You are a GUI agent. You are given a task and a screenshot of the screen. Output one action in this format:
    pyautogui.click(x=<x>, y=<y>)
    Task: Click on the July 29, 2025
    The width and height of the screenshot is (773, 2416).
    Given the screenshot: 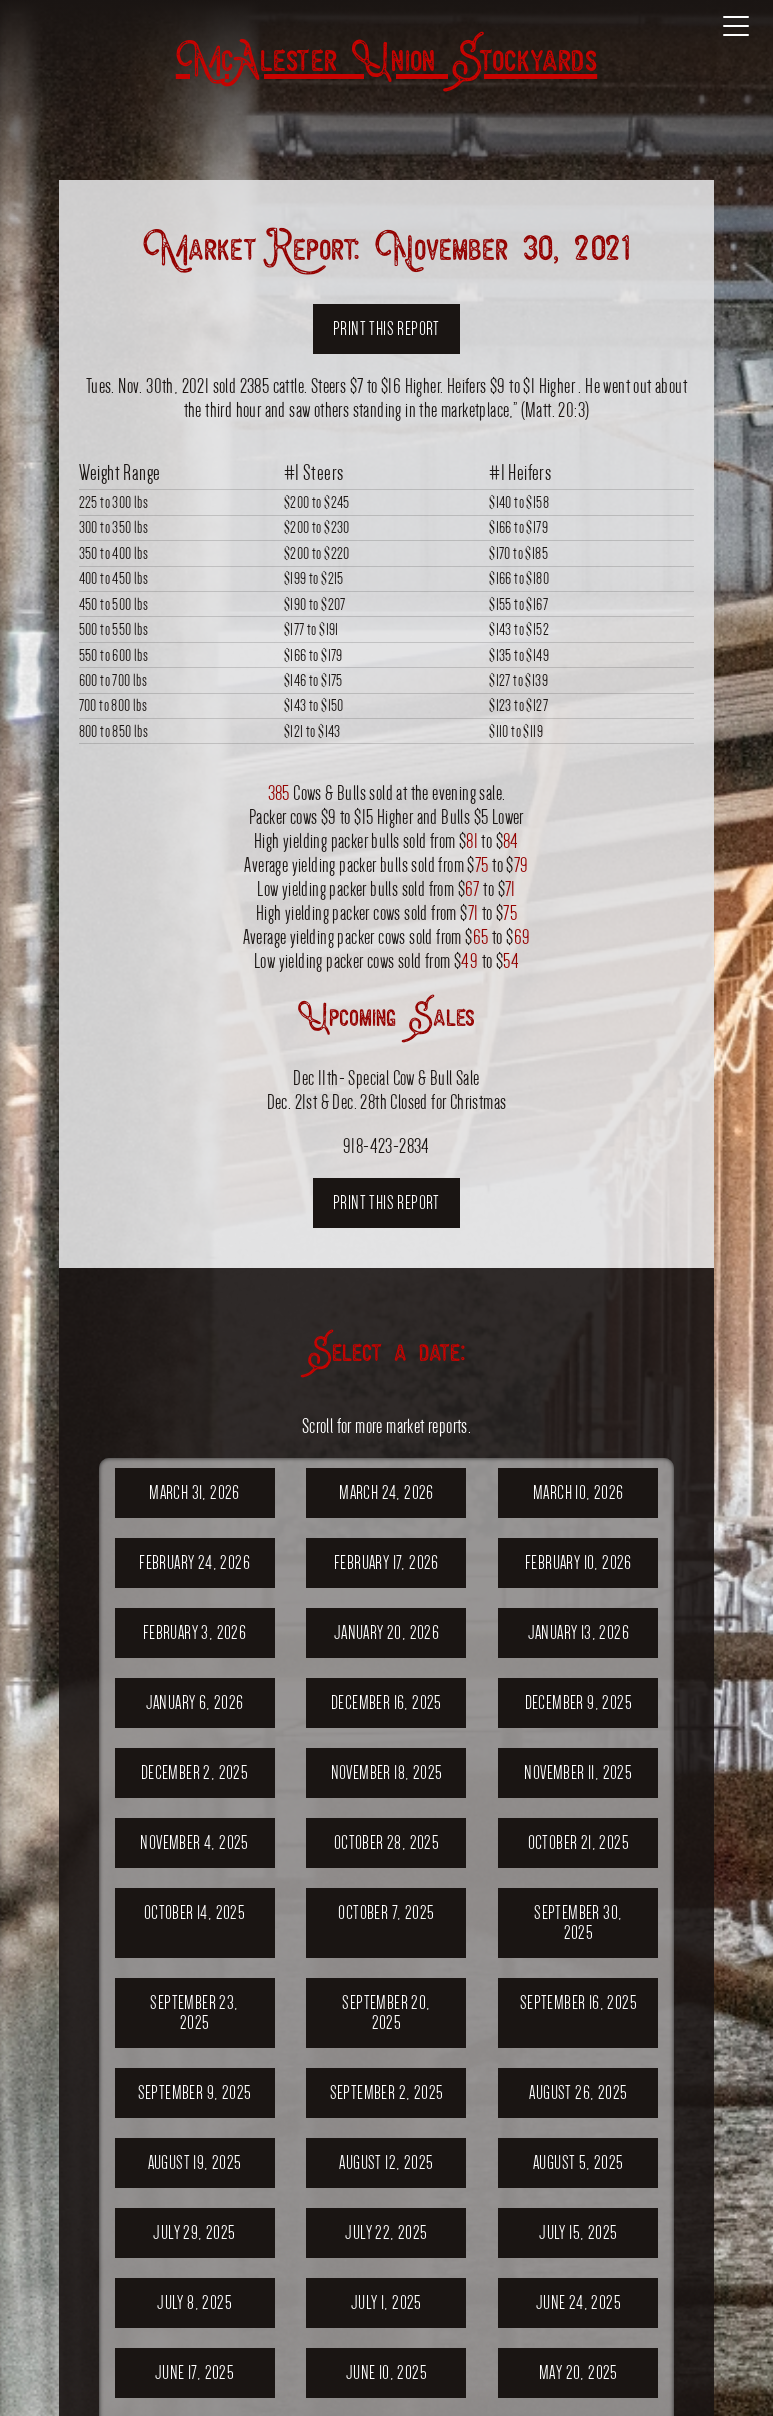 What is the action you would take?
    pyautogui.click(x=194, y=2232)
    